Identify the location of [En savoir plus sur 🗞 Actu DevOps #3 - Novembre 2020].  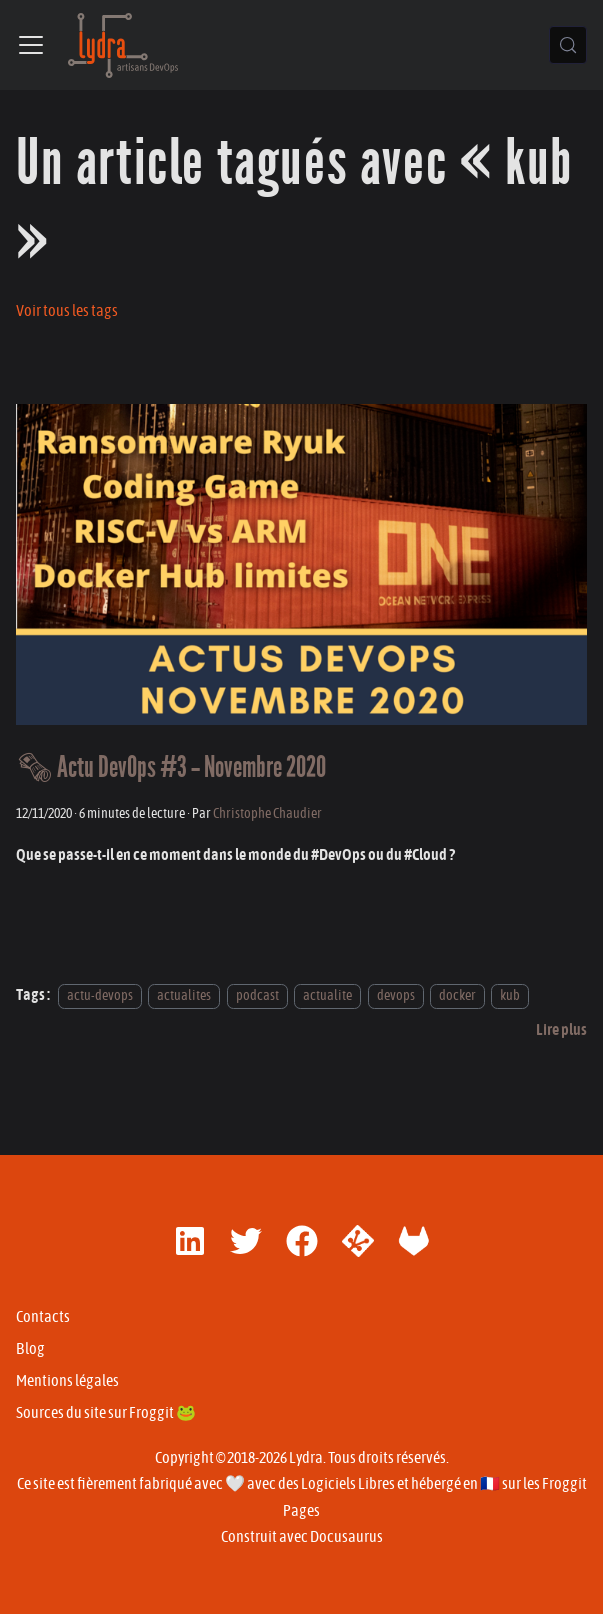
(561, 1030).